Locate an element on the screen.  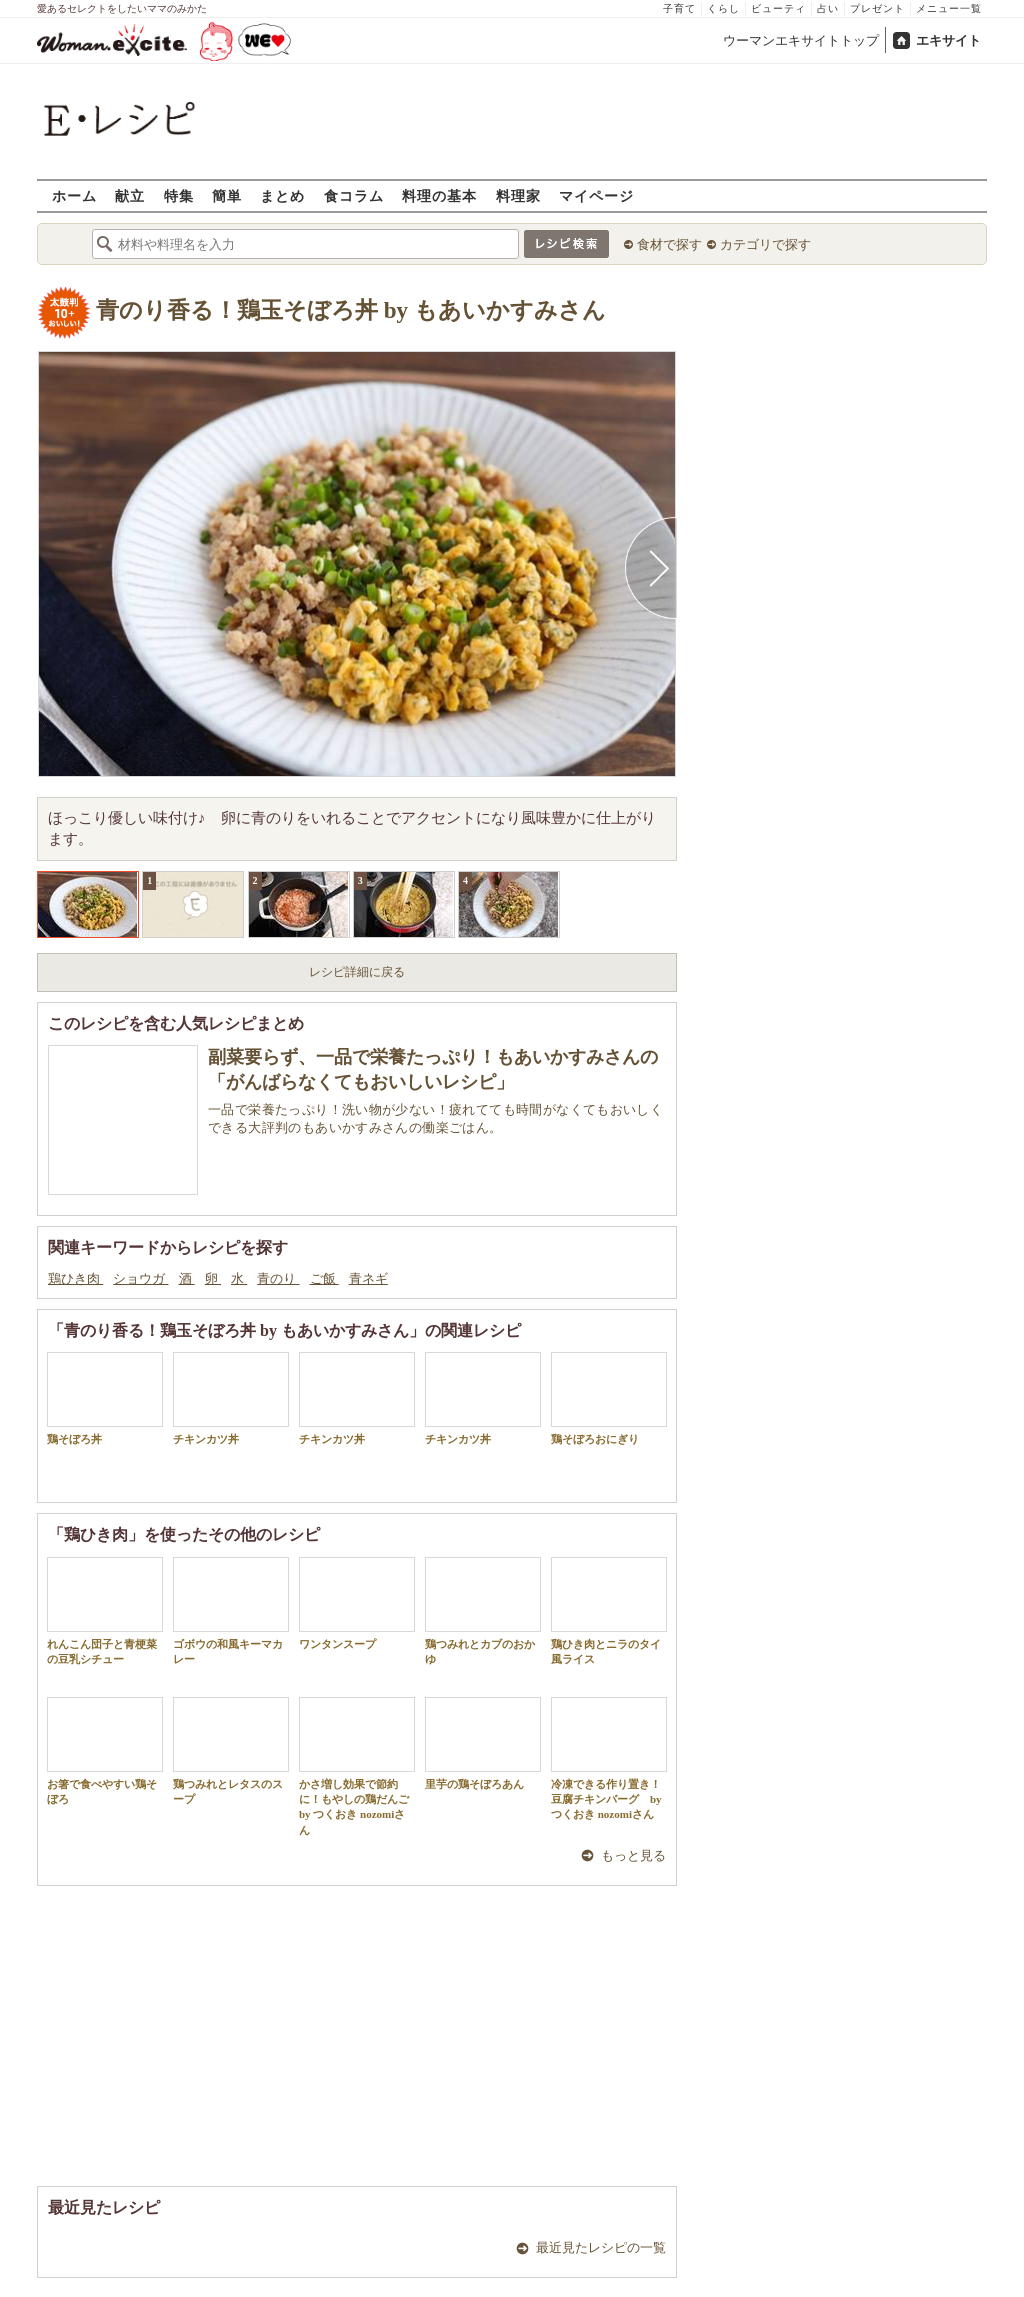
鶏そぼろおにぎり is located at coordinates (609, 1398).